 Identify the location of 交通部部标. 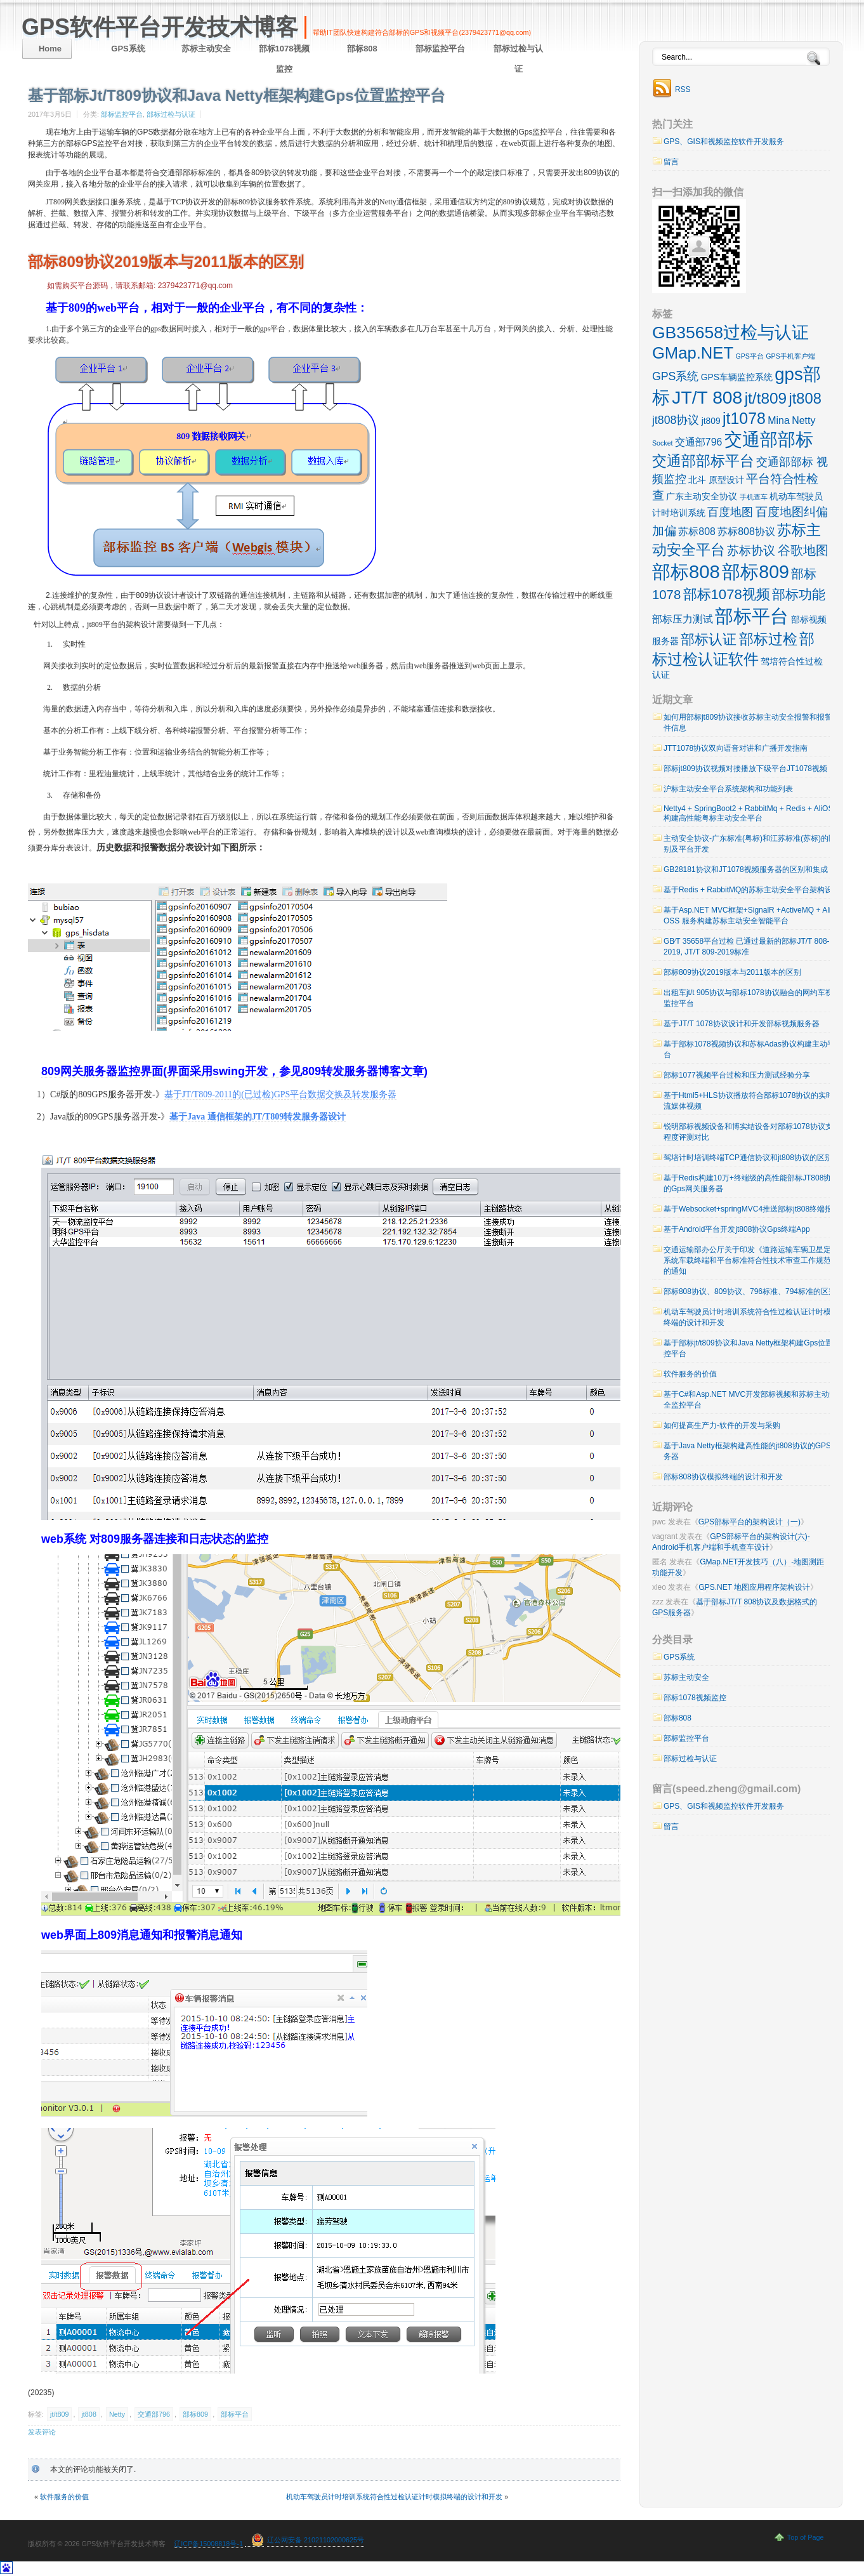
(768, 439).